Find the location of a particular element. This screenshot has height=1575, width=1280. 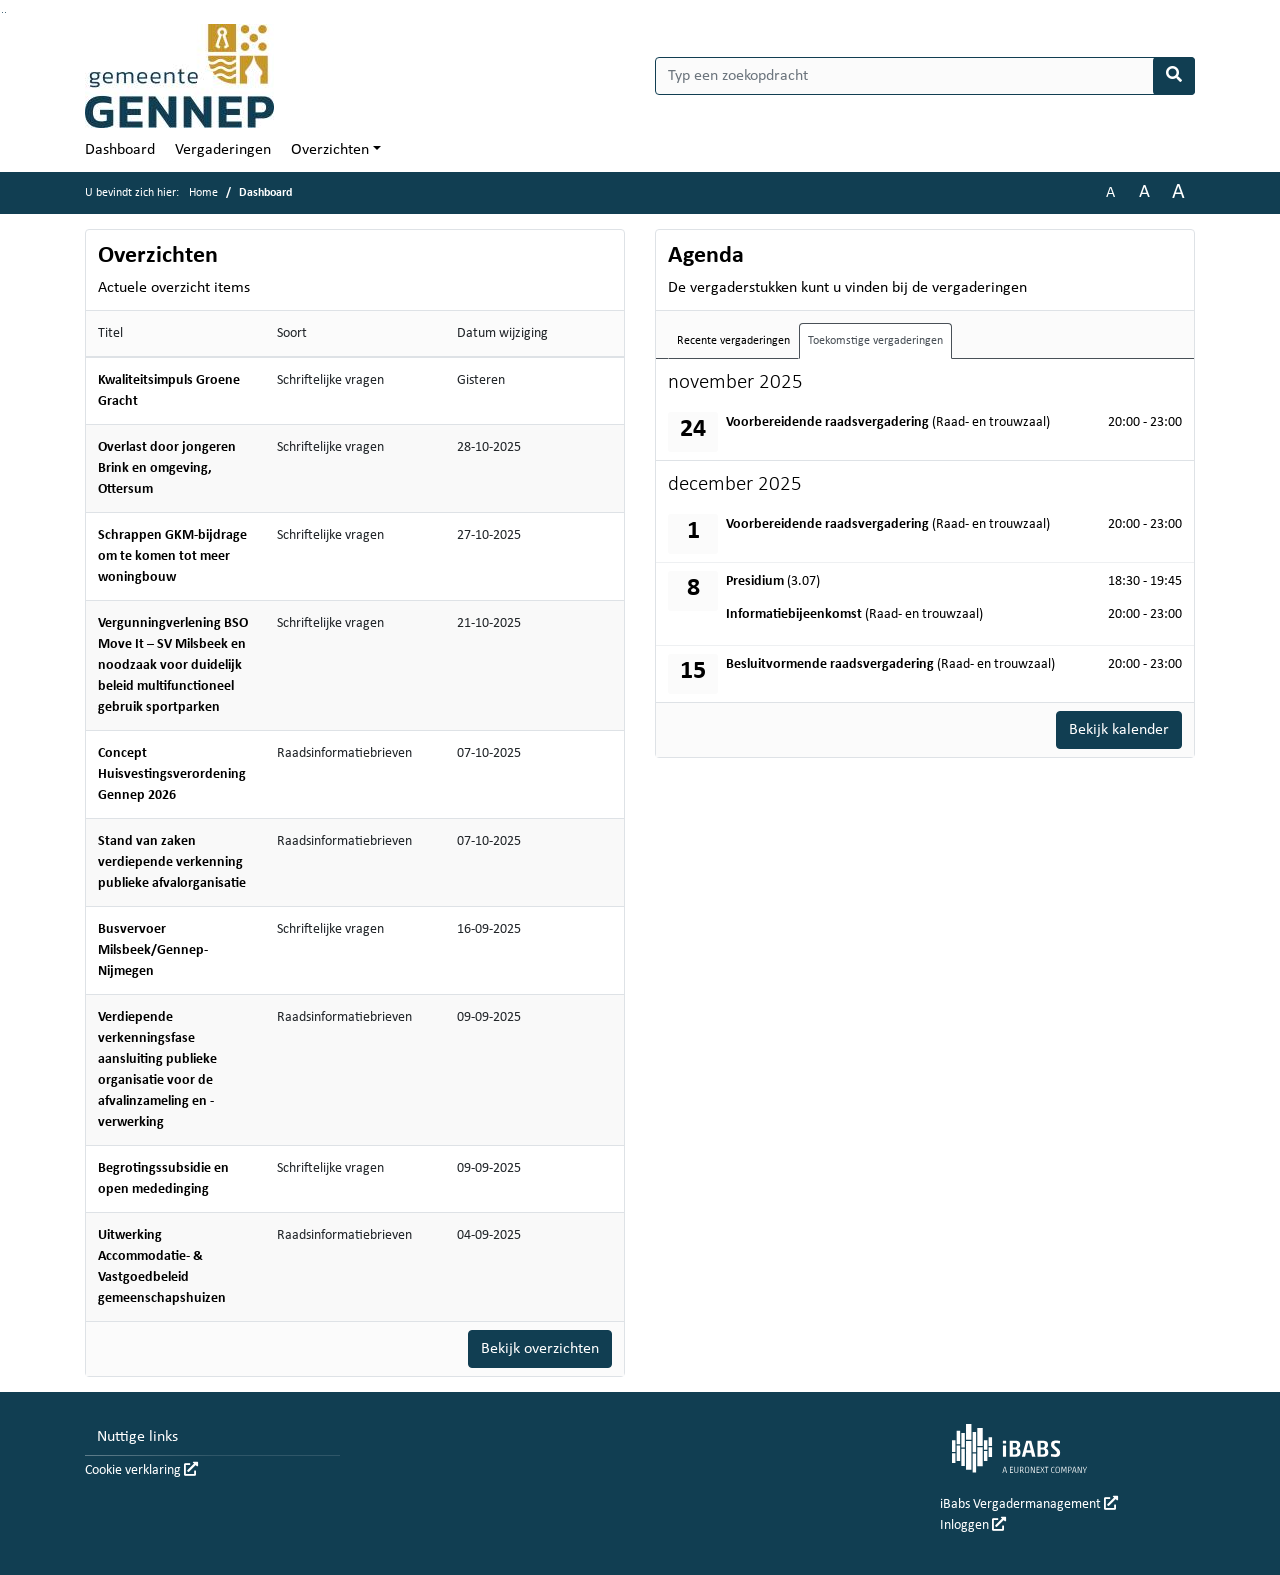

[Typ een zoekopdracht] is located at coordinates (925, 76).